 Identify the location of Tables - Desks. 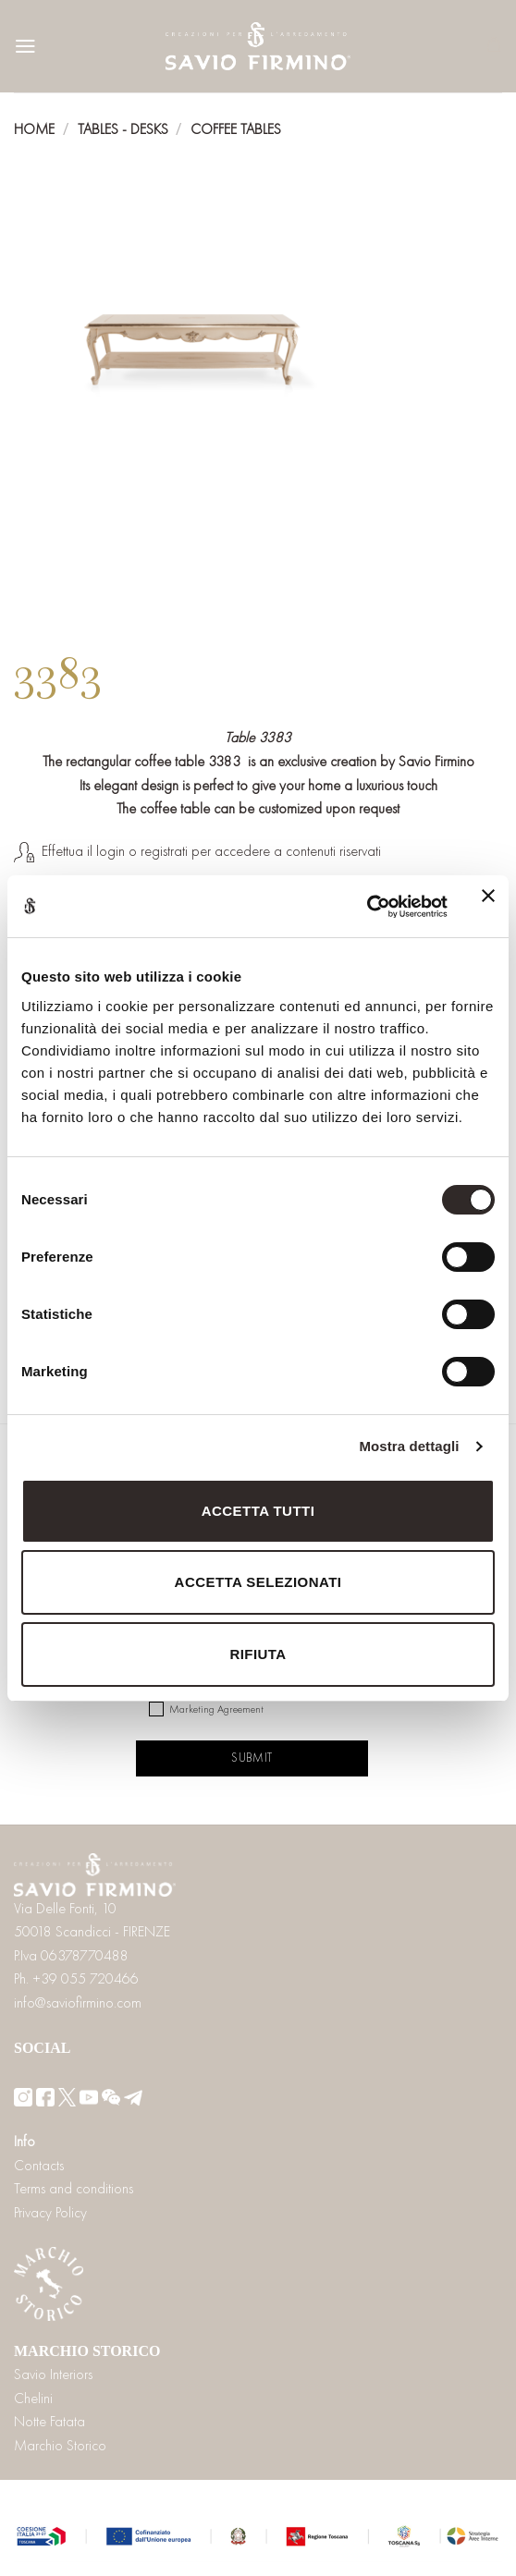
(123, 129).